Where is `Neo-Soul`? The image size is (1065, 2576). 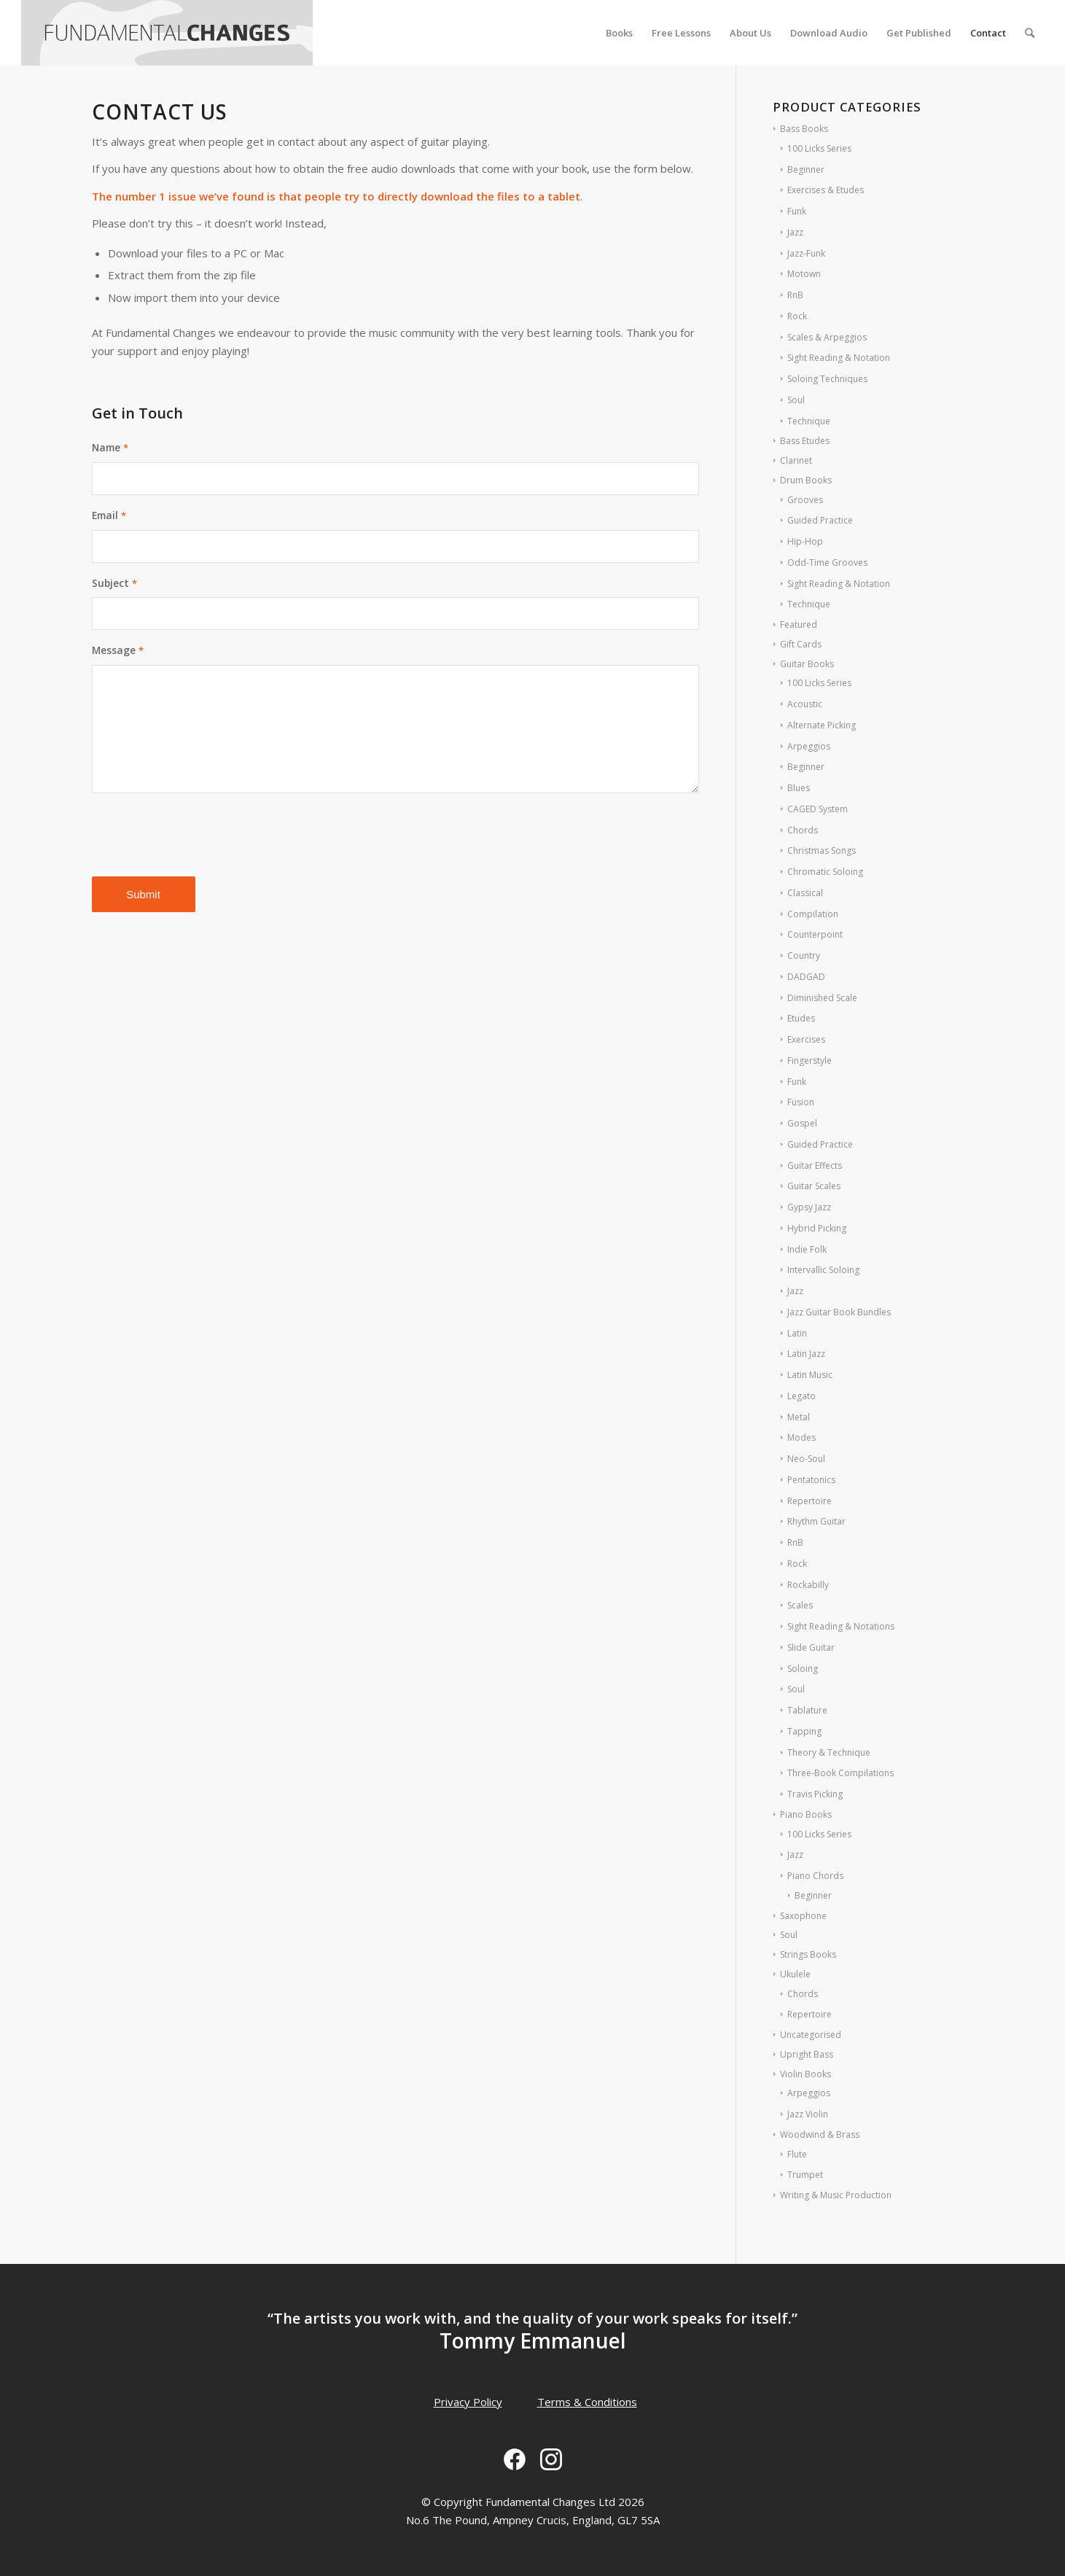
Neo-Soul is located at coordinates (806, 1458).